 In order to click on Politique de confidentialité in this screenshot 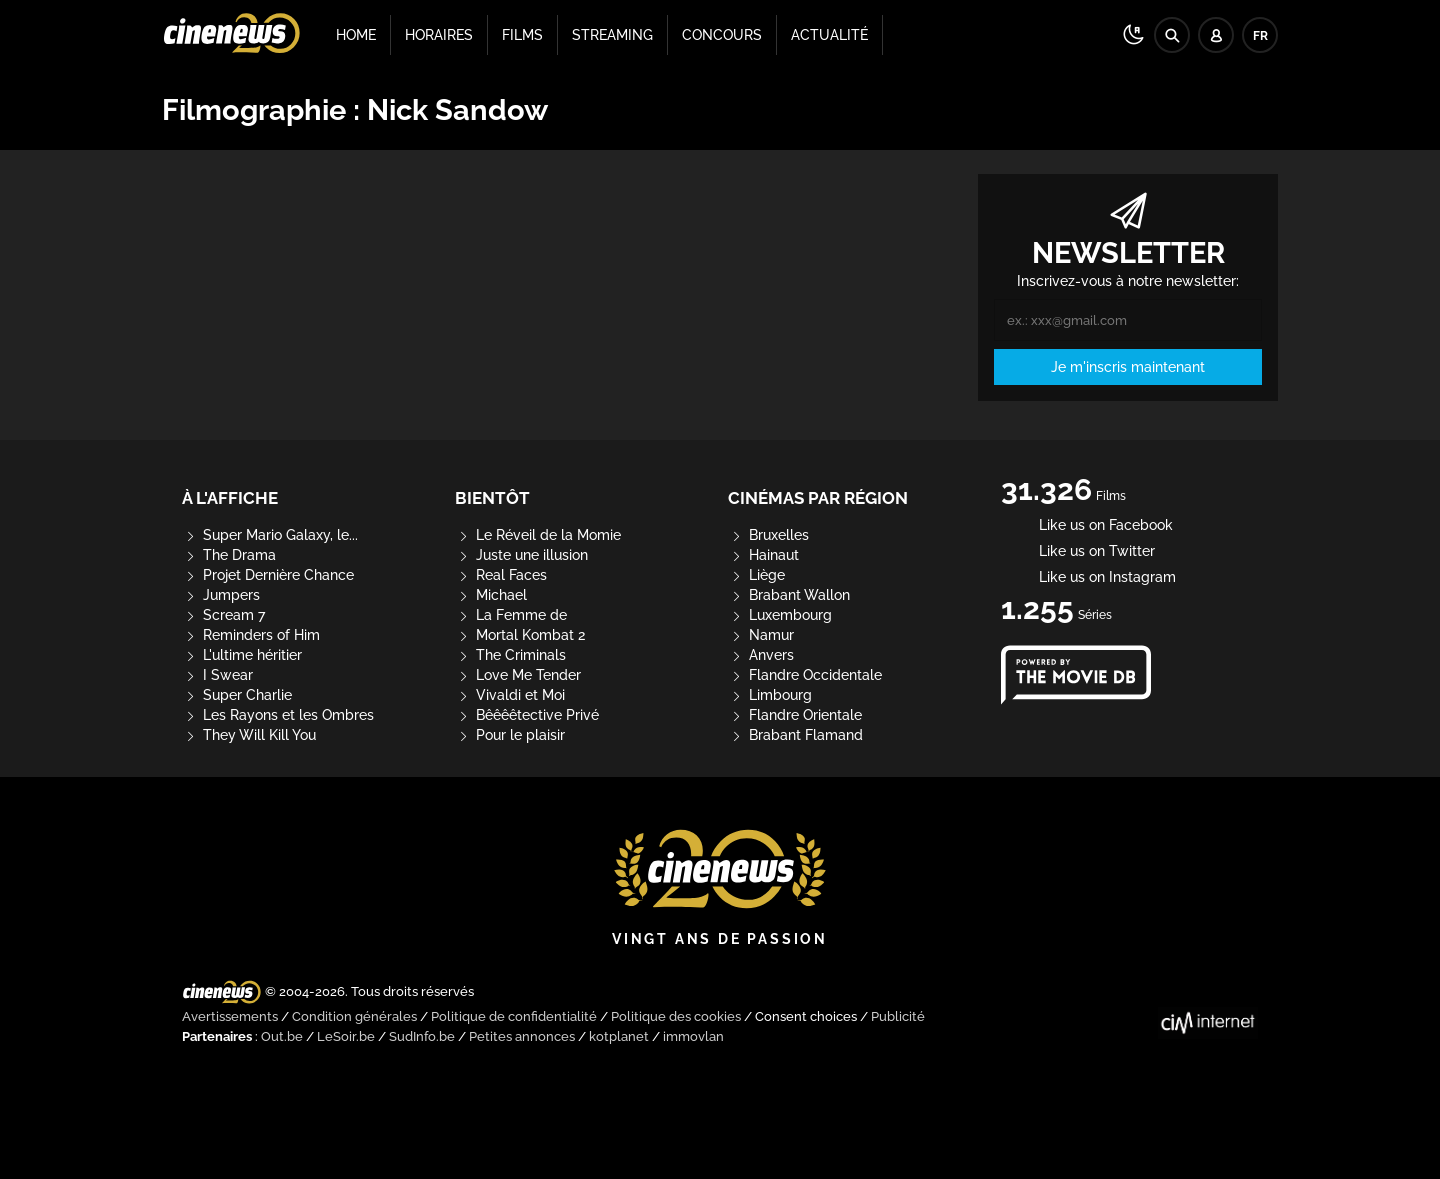, I will do `click(514, 1016)`.